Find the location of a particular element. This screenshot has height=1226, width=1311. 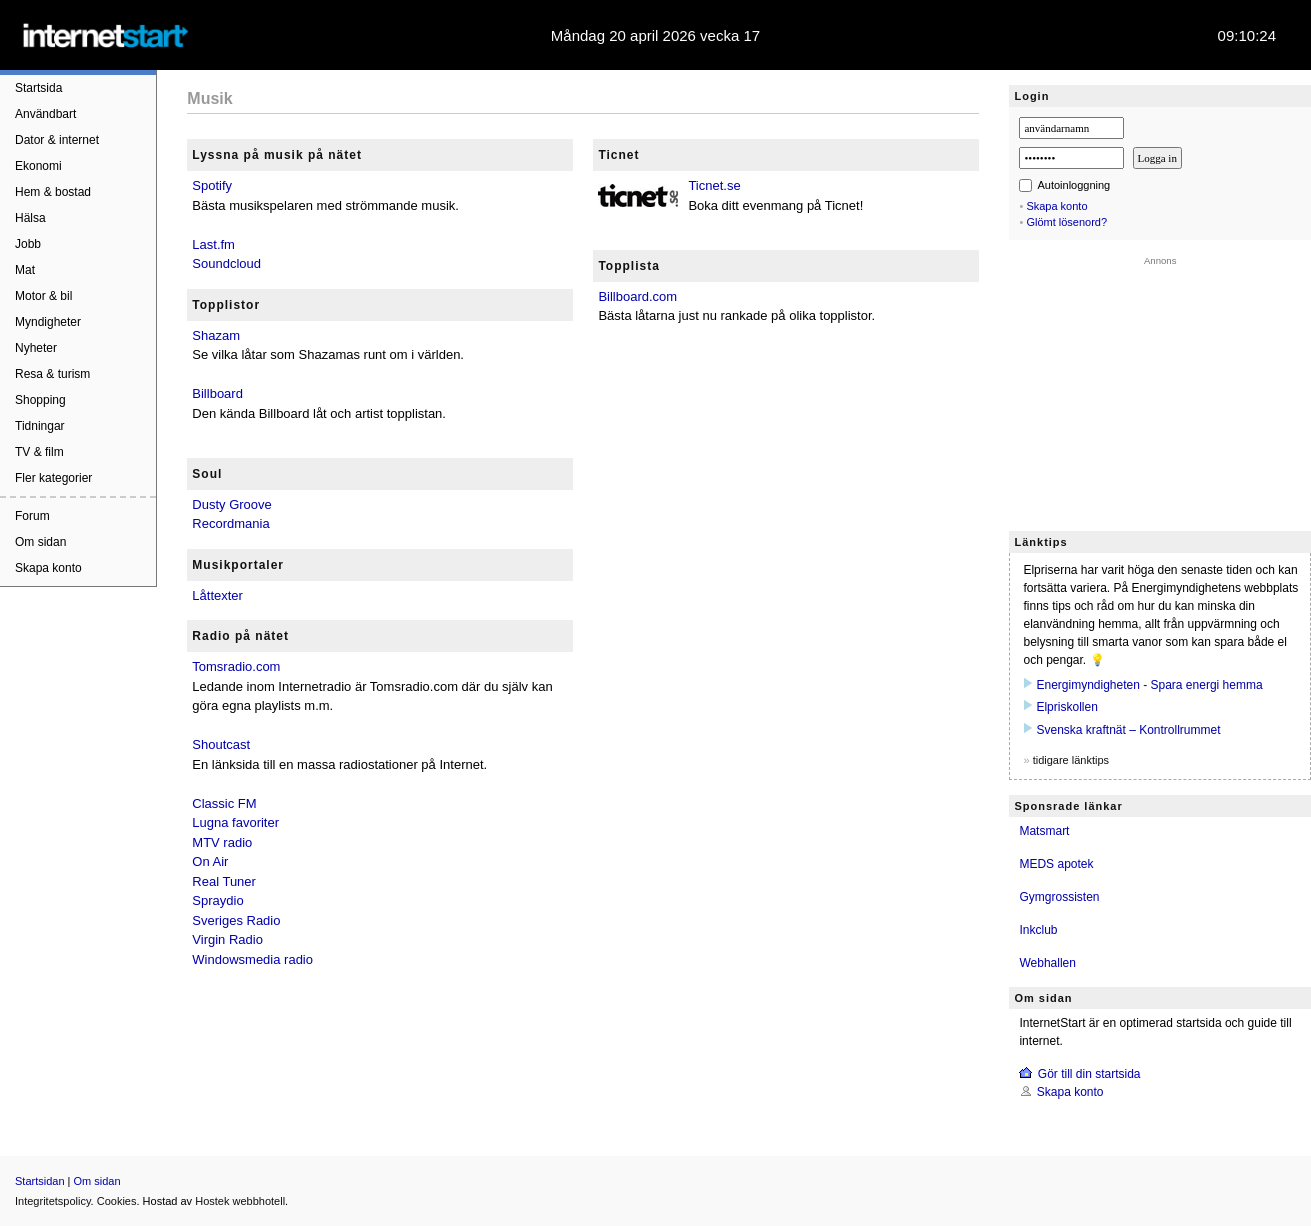

Gör till din startsida is located at coordinates (1089, 1074).